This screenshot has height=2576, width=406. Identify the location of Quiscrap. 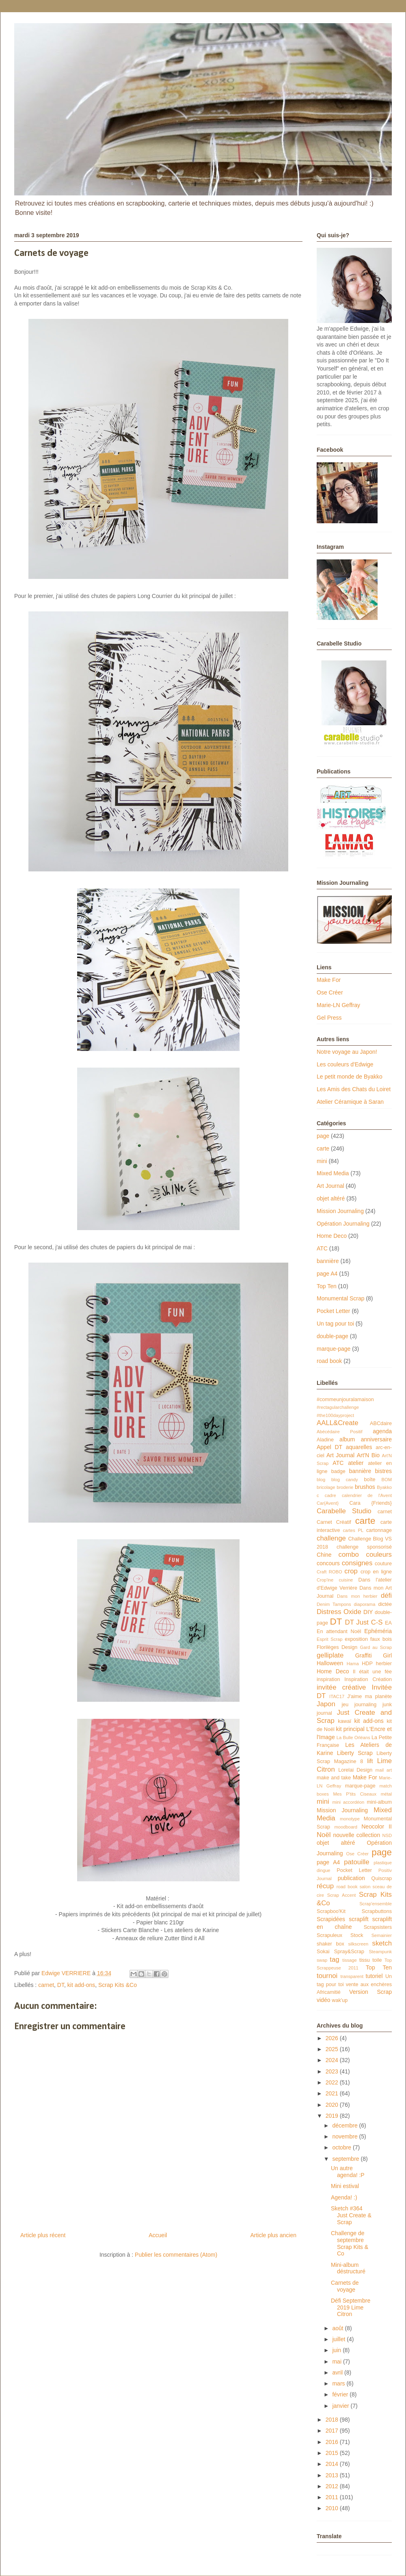
(381, 1878).